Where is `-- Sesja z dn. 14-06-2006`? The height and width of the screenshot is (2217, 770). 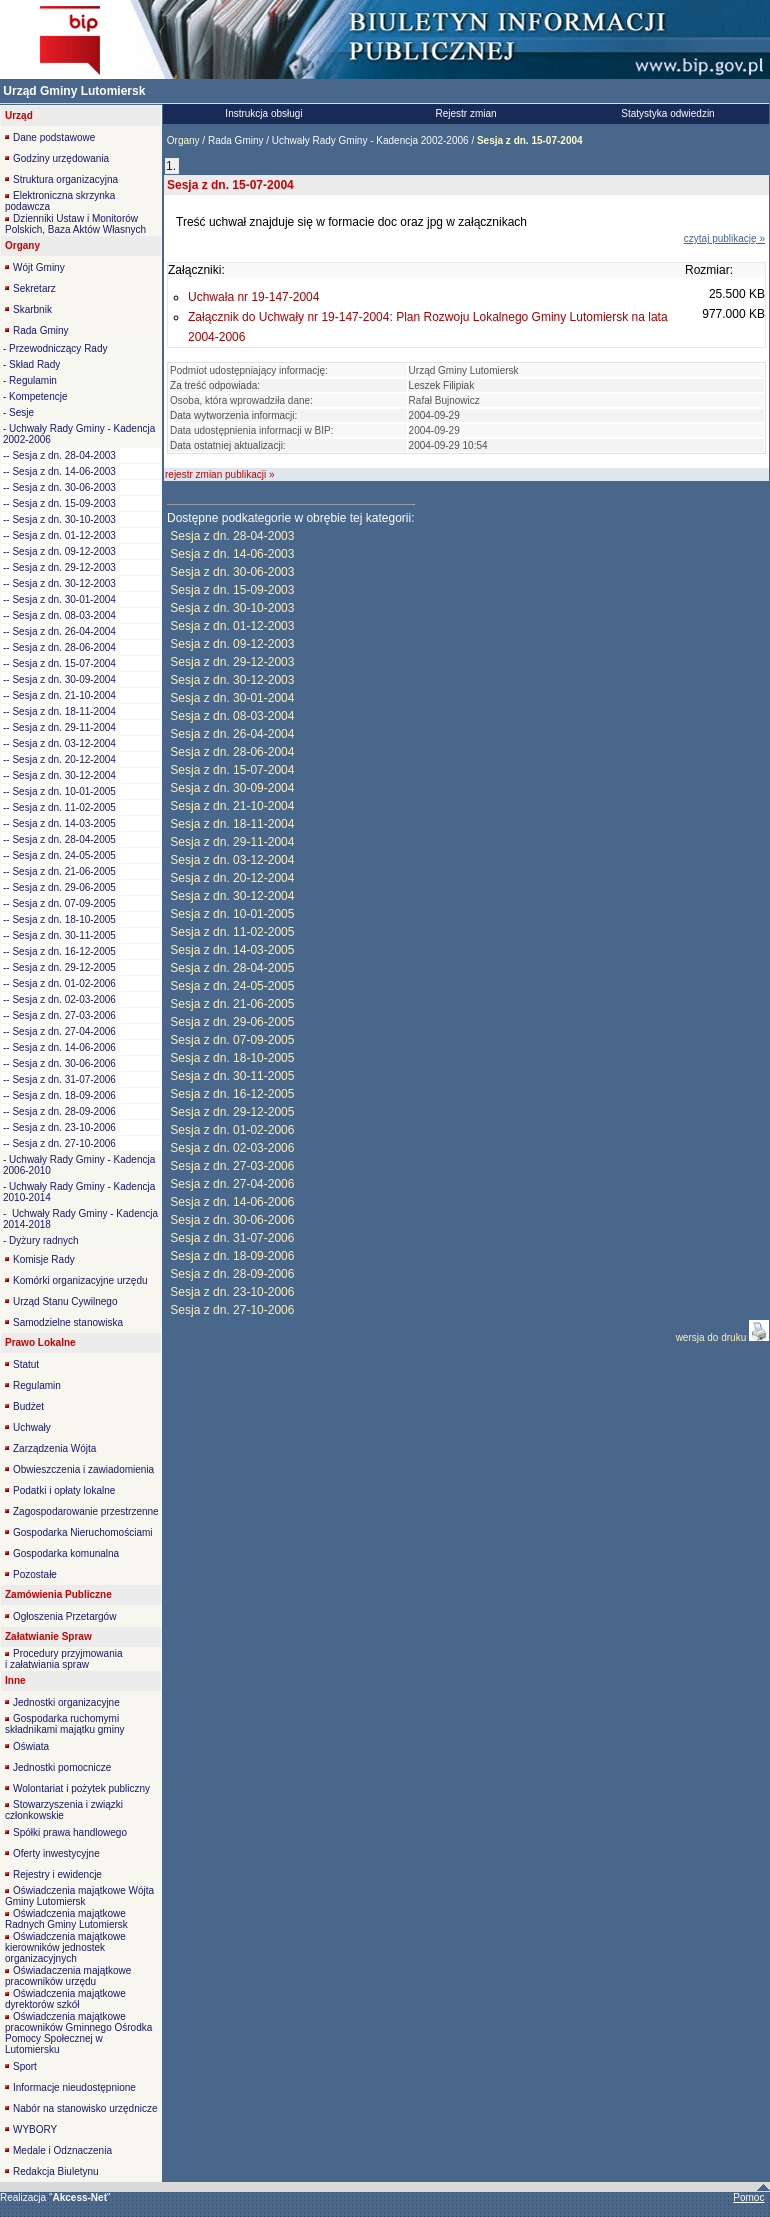 -- Sesja z dn. 14-06-2006 is located at coordinates (59, 1047).